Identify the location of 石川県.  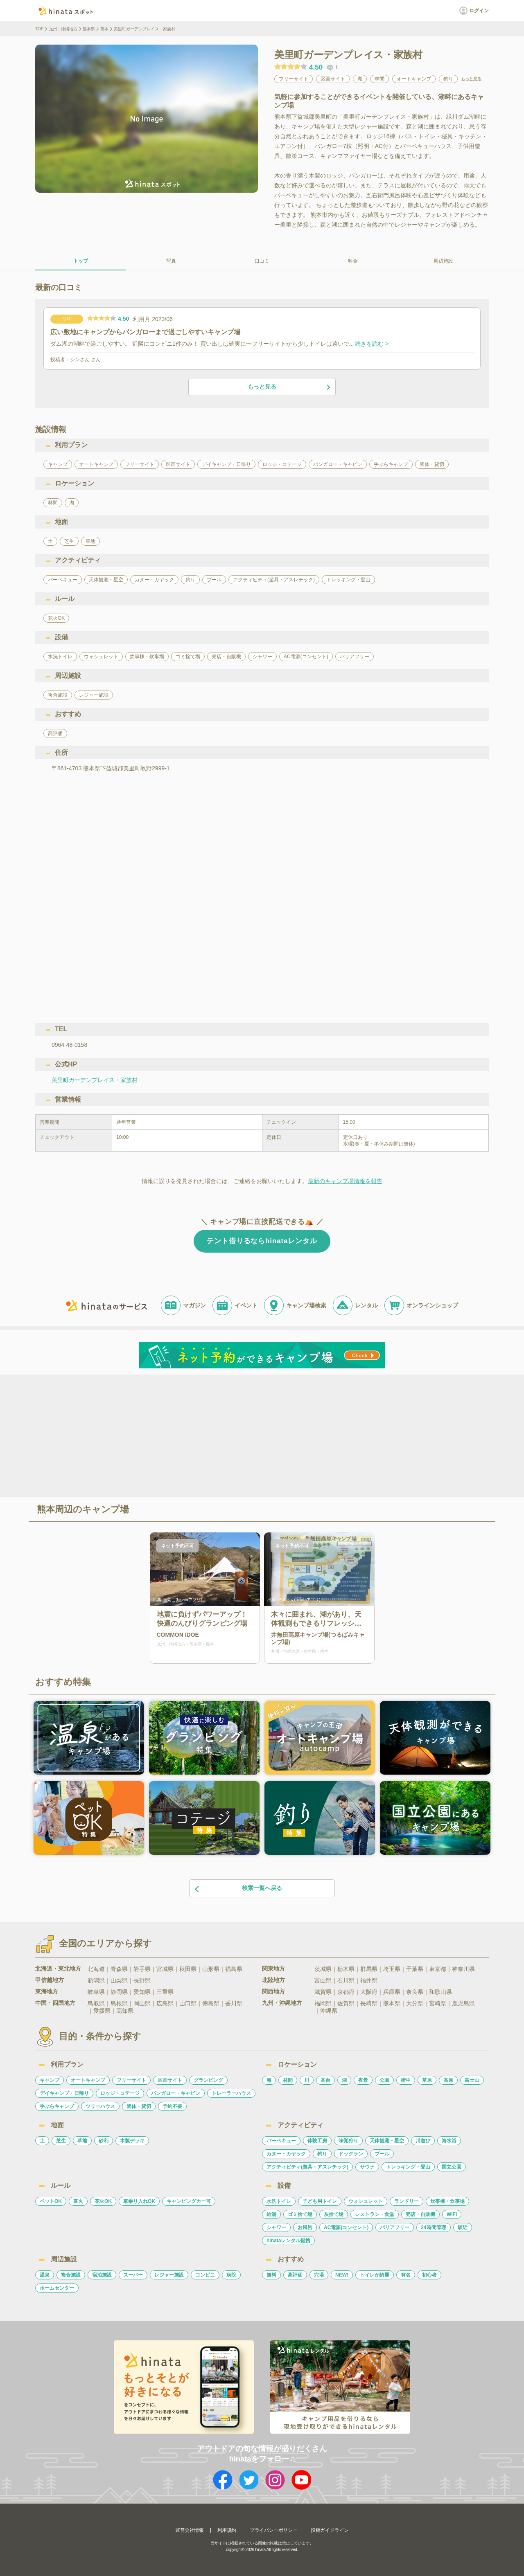
(346, 1980).